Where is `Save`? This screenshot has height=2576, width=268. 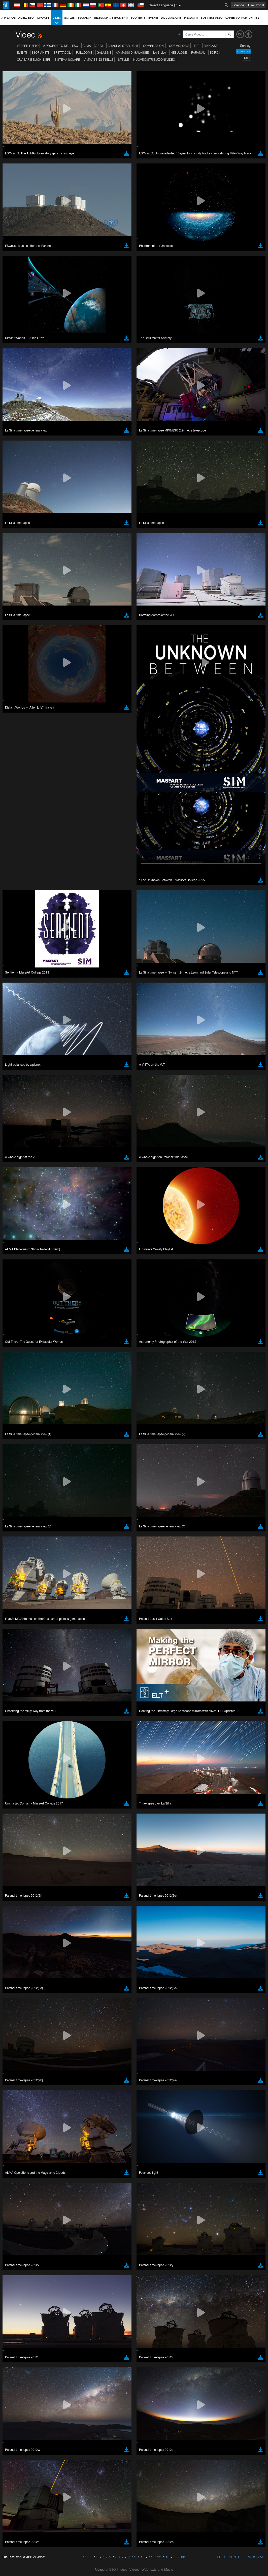
Save is located at coordinates (16, 778).